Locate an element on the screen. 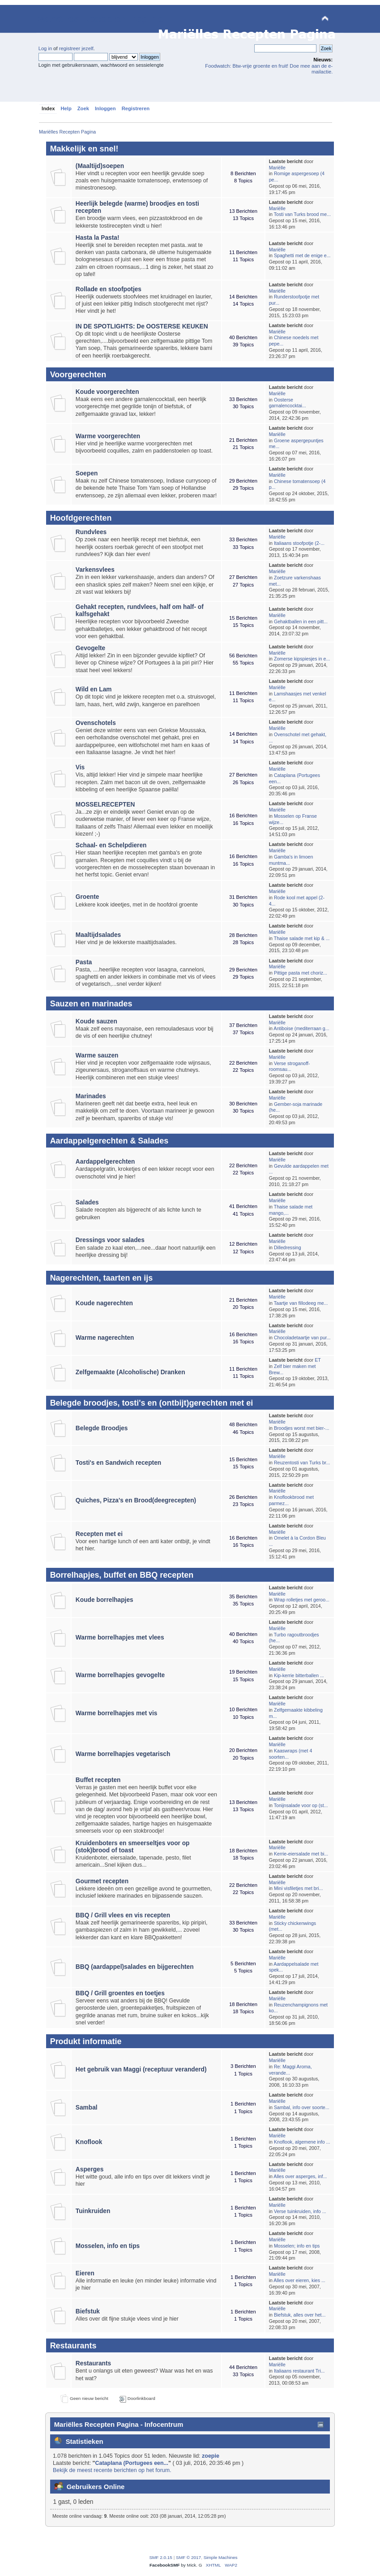  Bekijk de meest recente berichten op het forum. is located at coordinates (112, 2470).